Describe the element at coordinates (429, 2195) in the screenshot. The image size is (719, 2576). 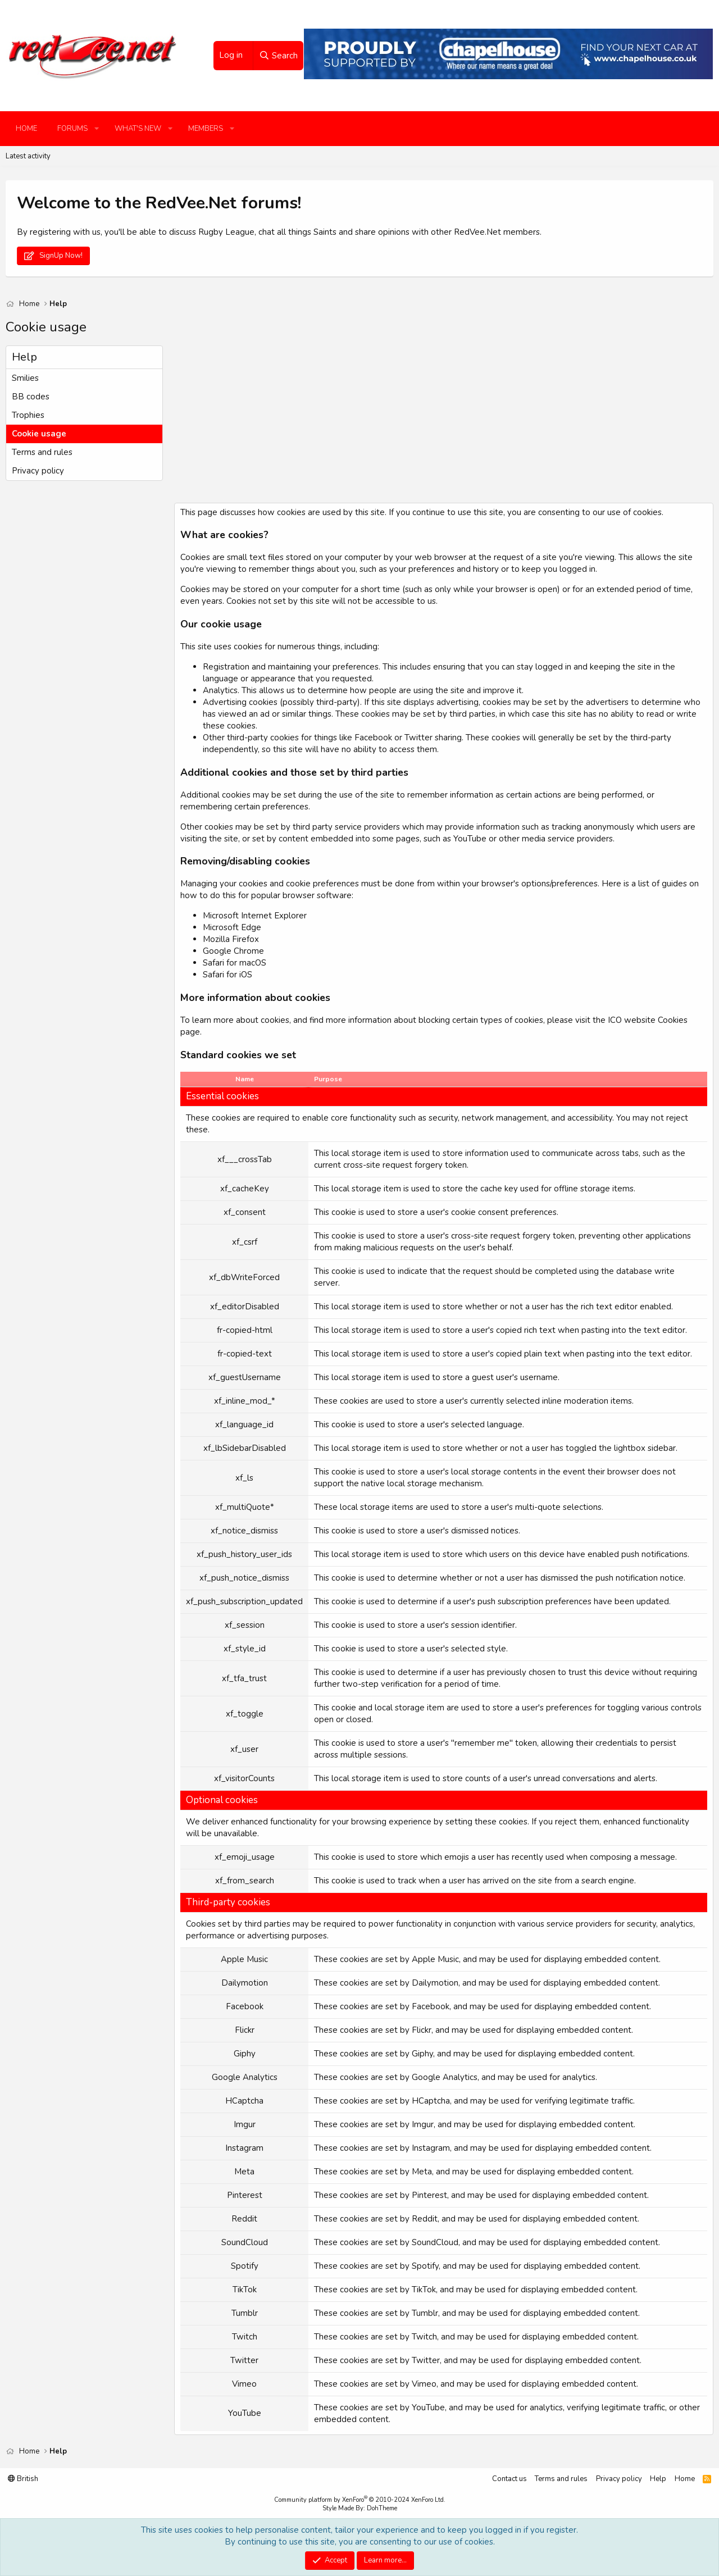
I see `Pinterest` at that location.